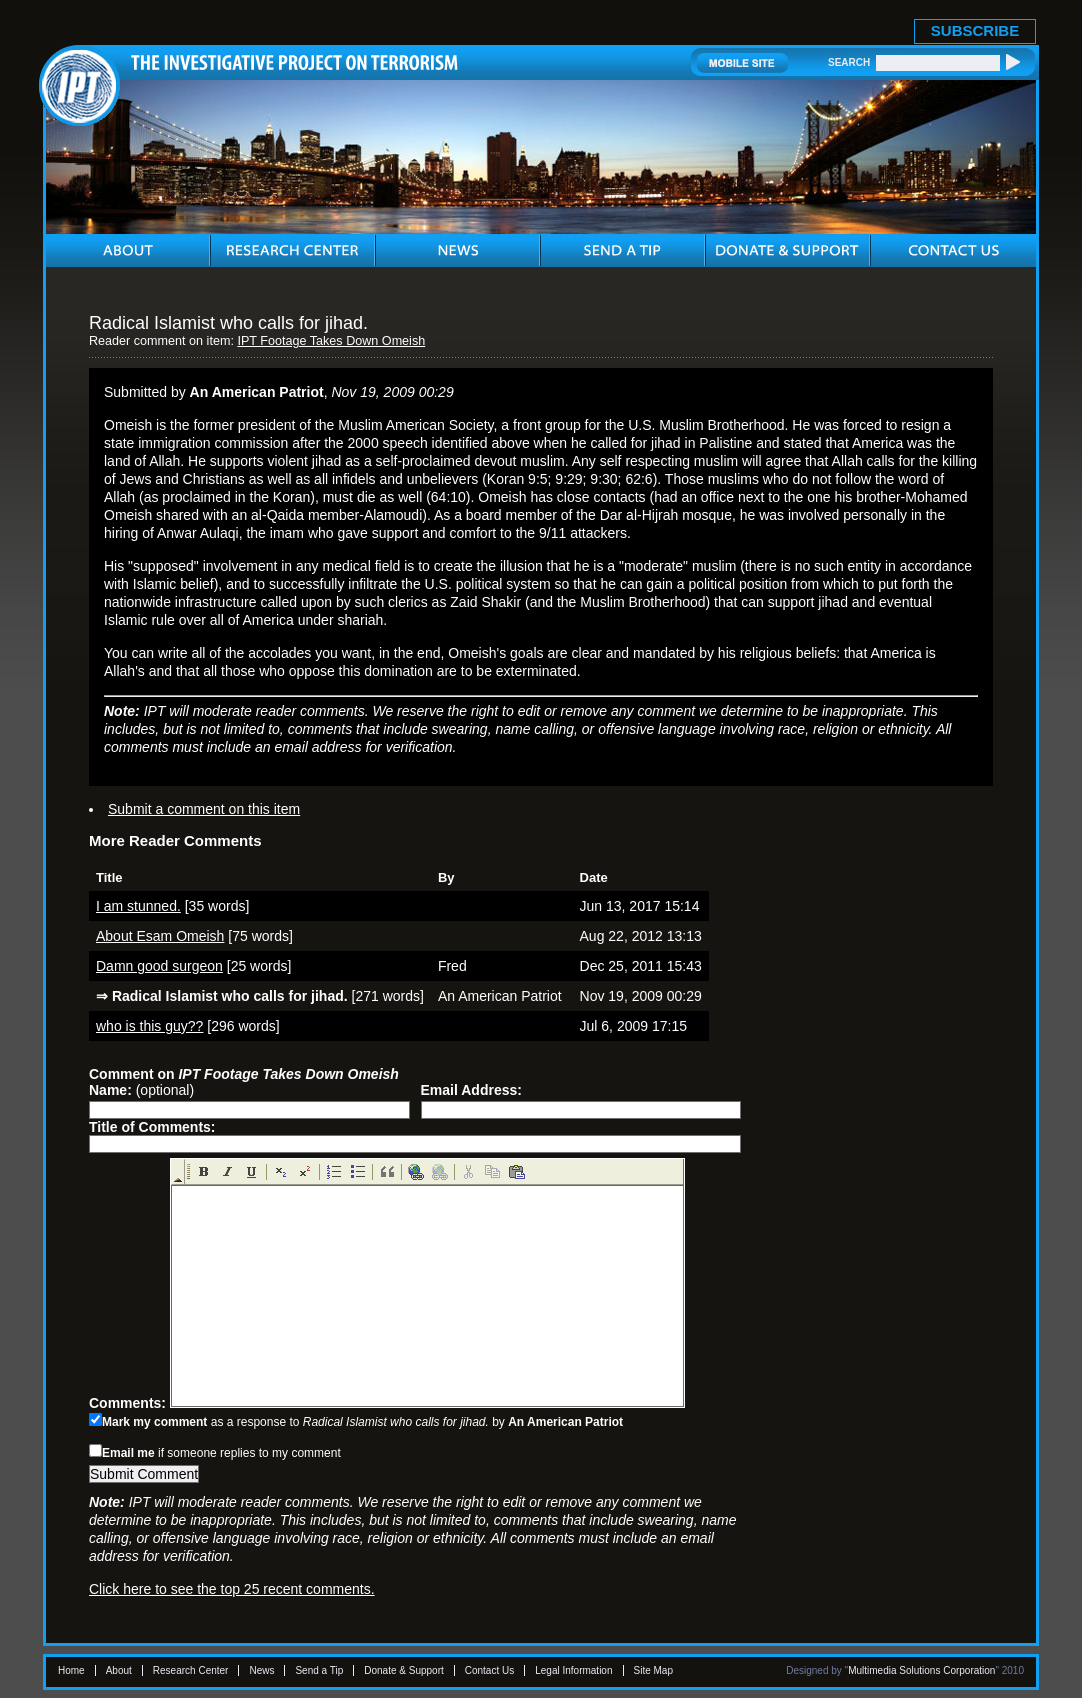 Image resolution: width=1082 pixels, height=1698 pixels. What do you see at coordinates (232, 1589) in the screenshot?
I see `Click here to see the top 25 recent comments.` at bounding box center [232, 1589].